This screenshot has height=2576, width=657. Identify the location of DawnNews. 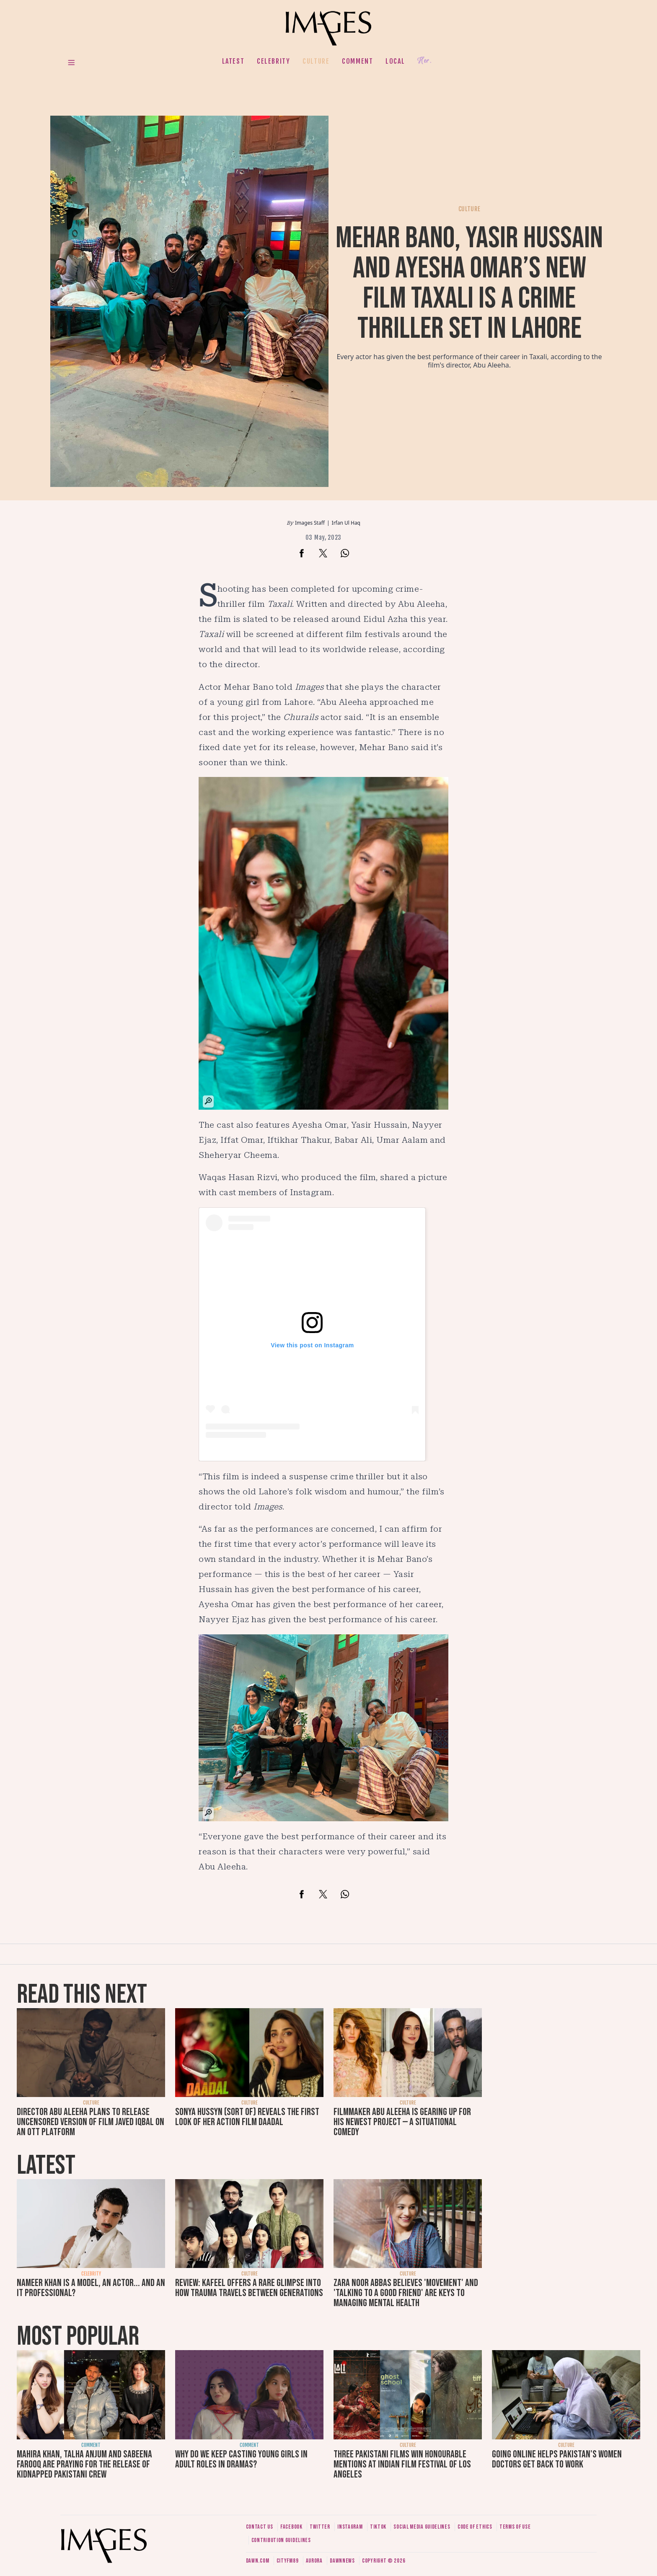
(342, 2560).